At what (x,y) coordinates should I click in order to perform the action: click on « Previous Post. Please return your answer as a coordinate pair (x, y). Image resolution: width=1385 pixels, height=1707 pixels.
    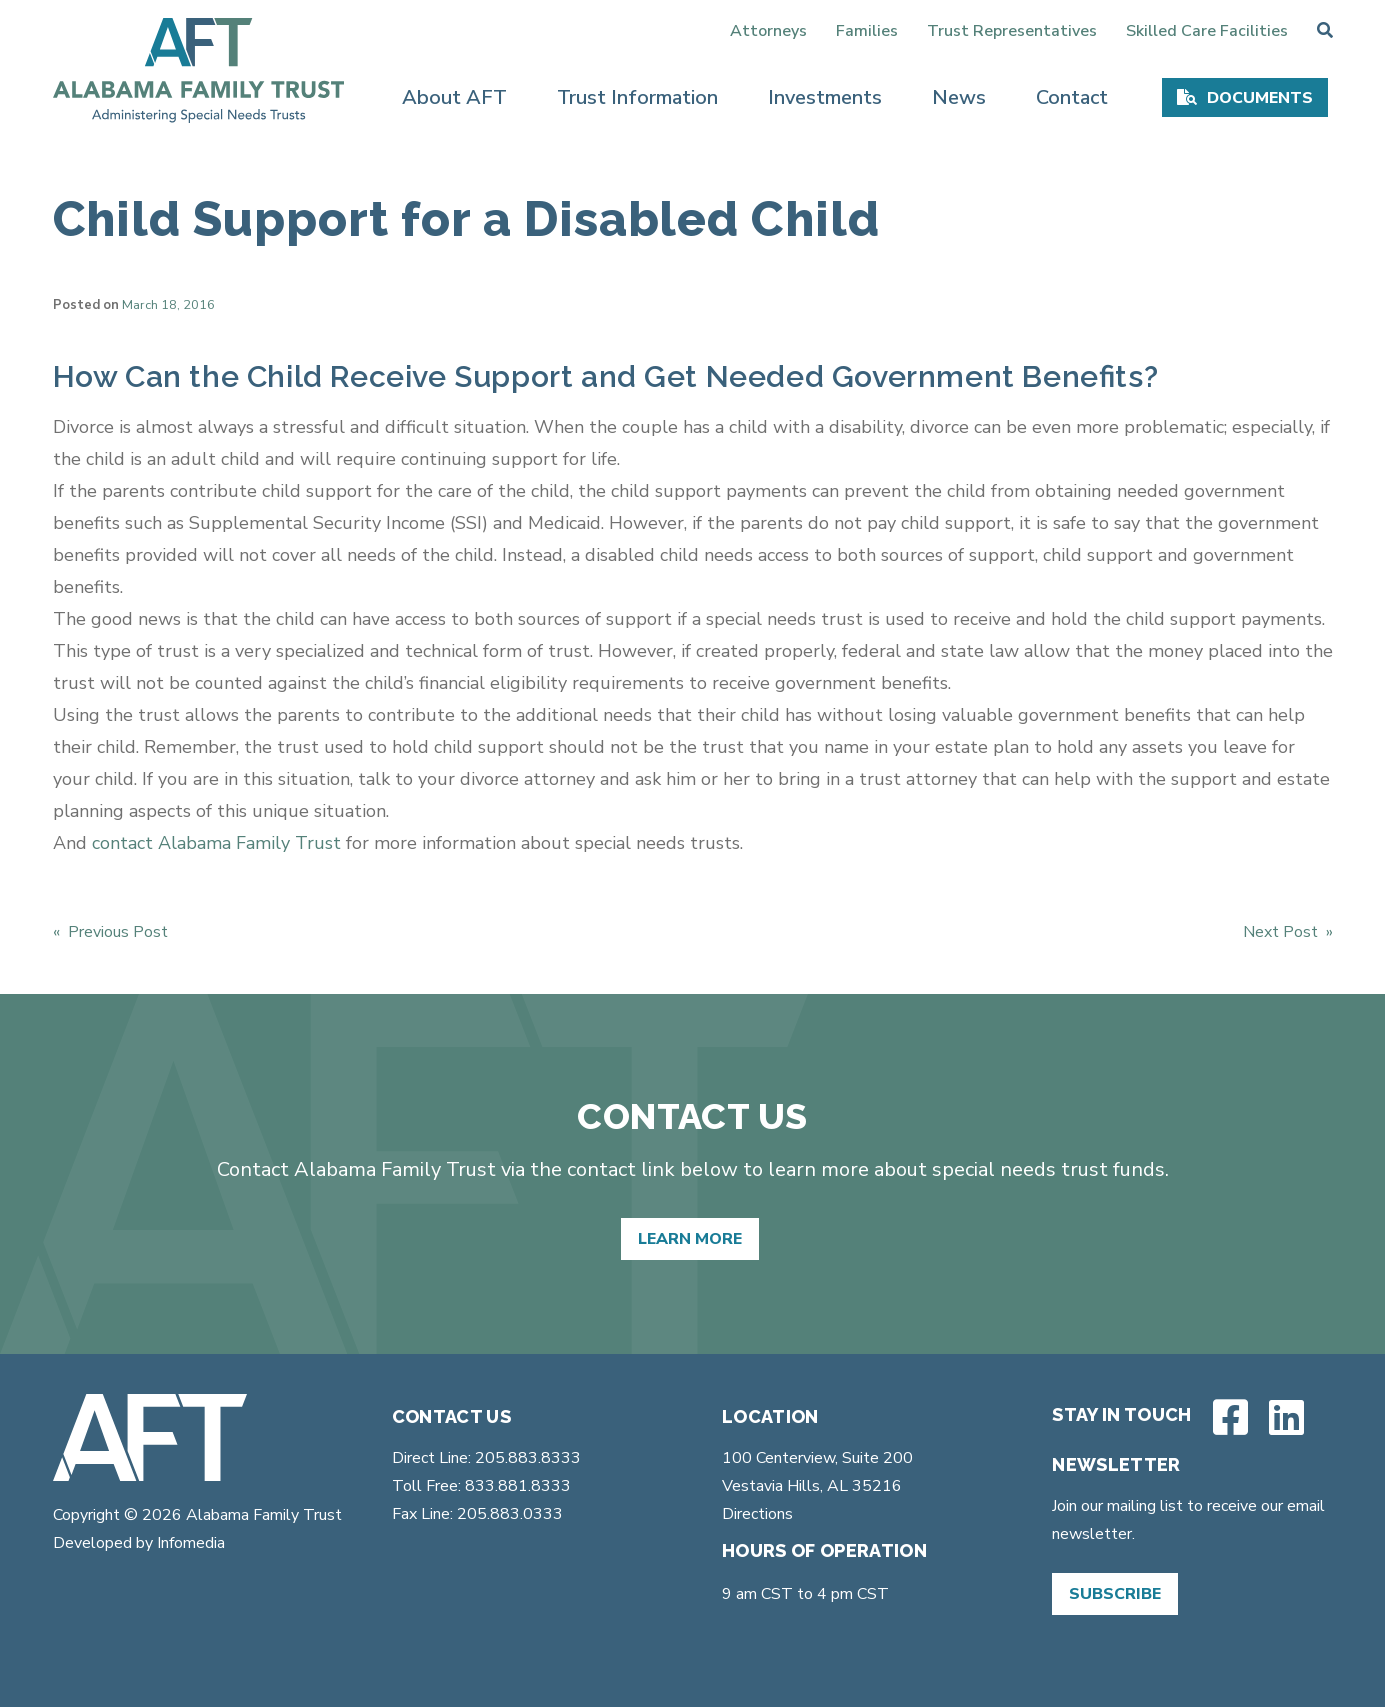
    Looking at the image, I should click on (110, 932).